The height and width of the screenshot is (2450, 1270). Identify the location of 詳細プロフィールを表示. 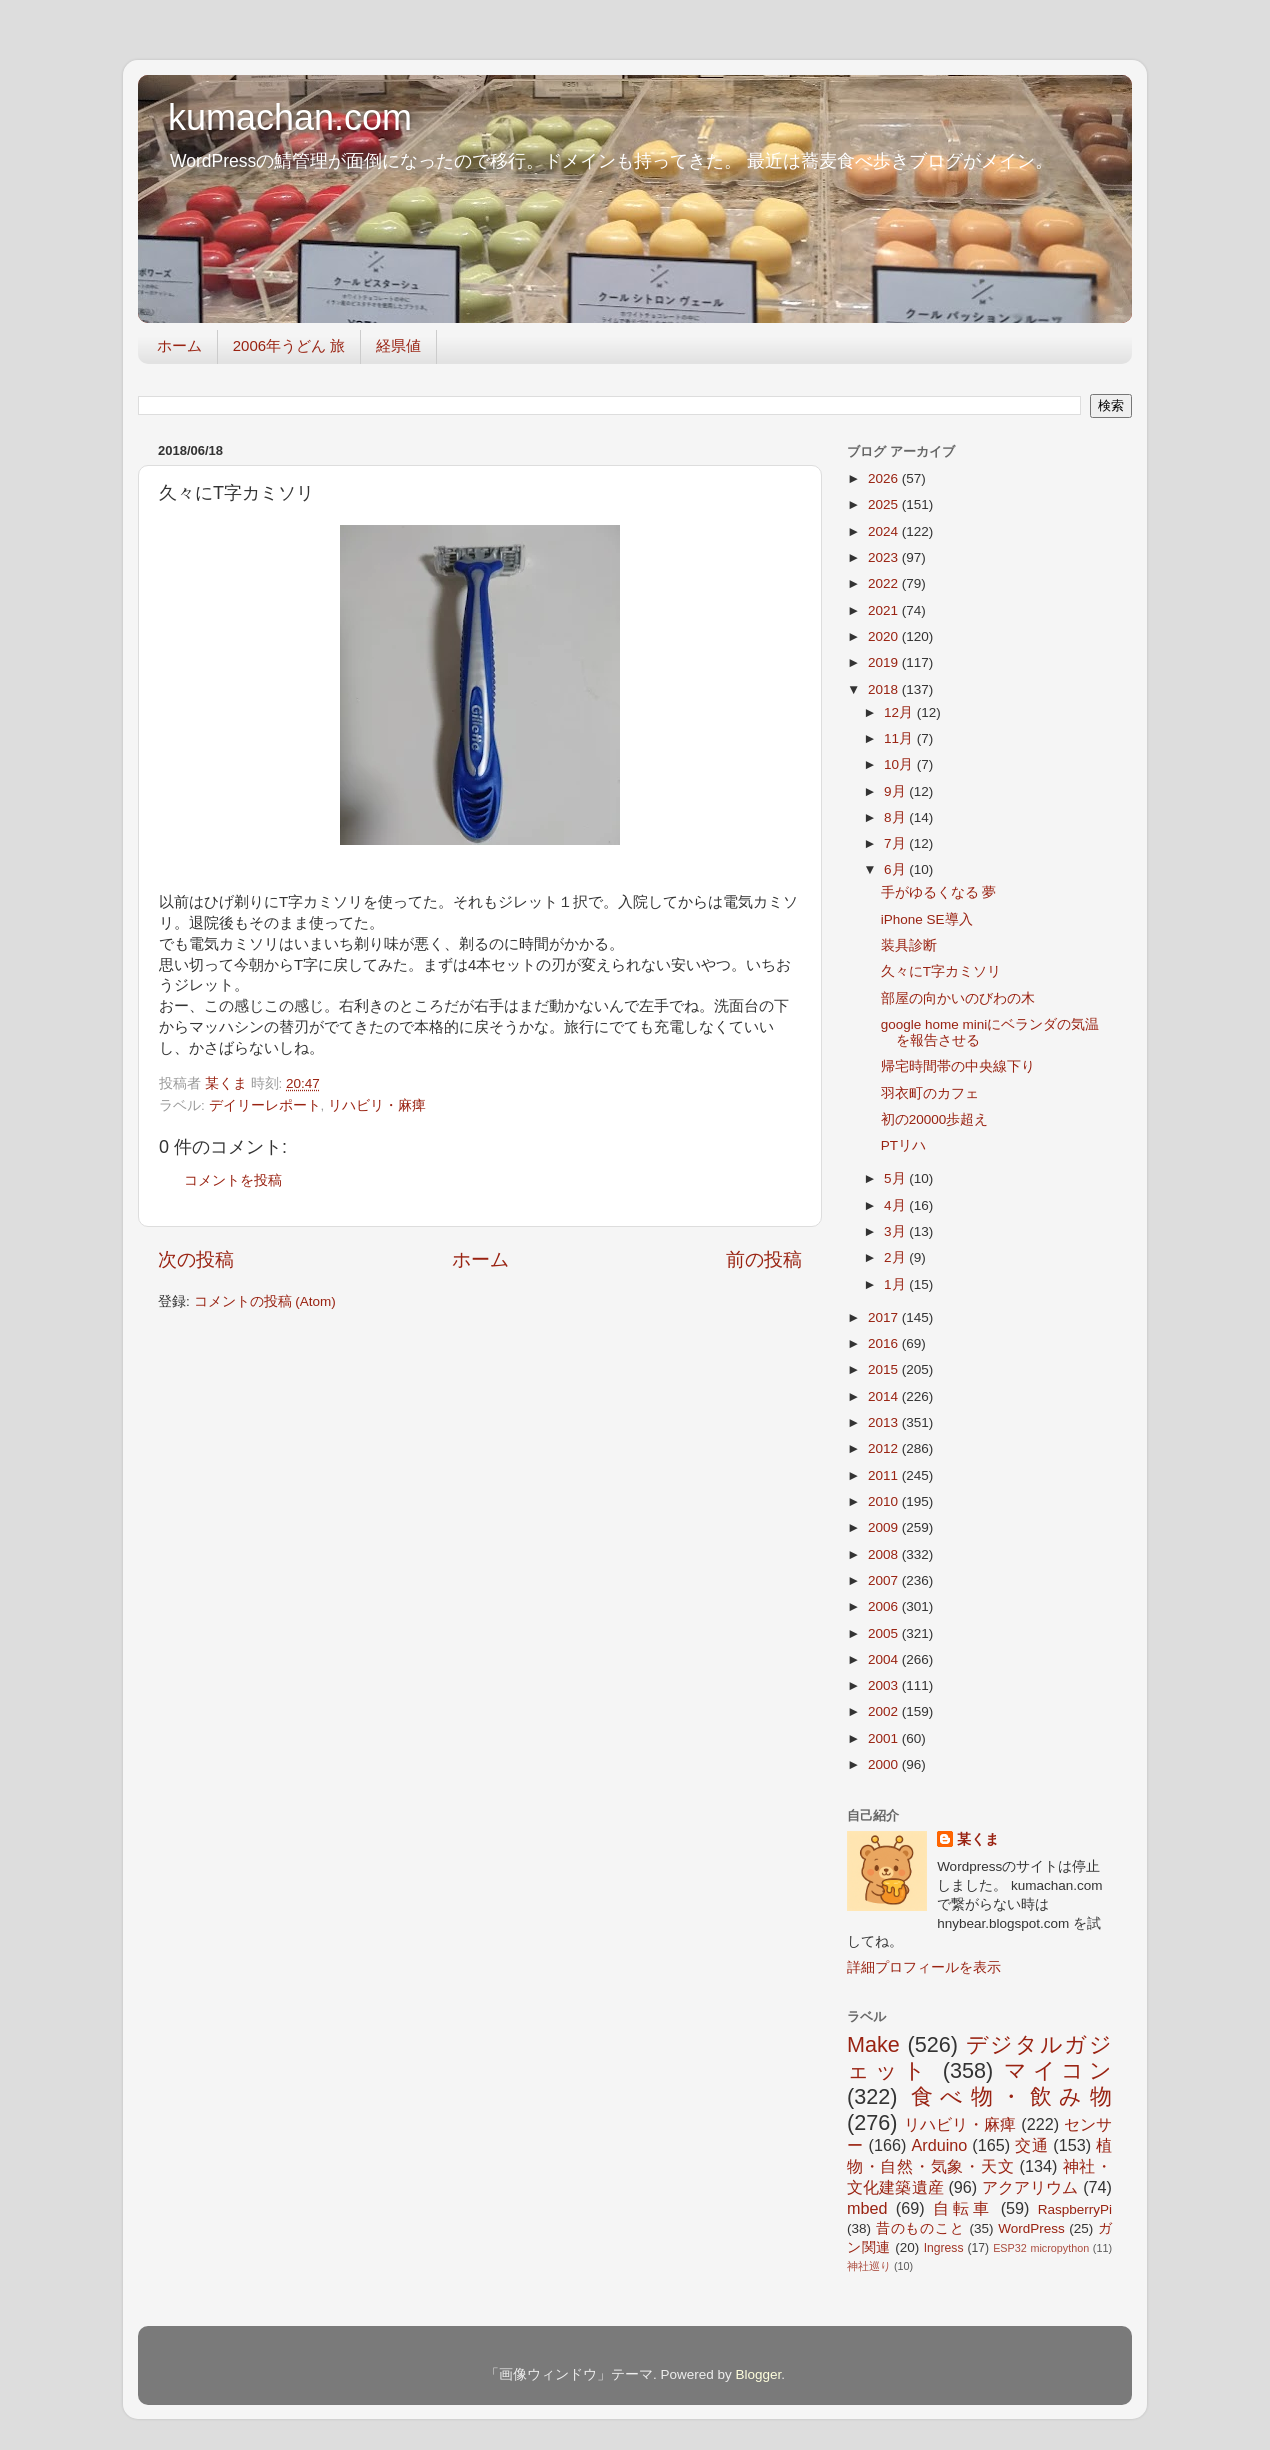
(924, 1967).